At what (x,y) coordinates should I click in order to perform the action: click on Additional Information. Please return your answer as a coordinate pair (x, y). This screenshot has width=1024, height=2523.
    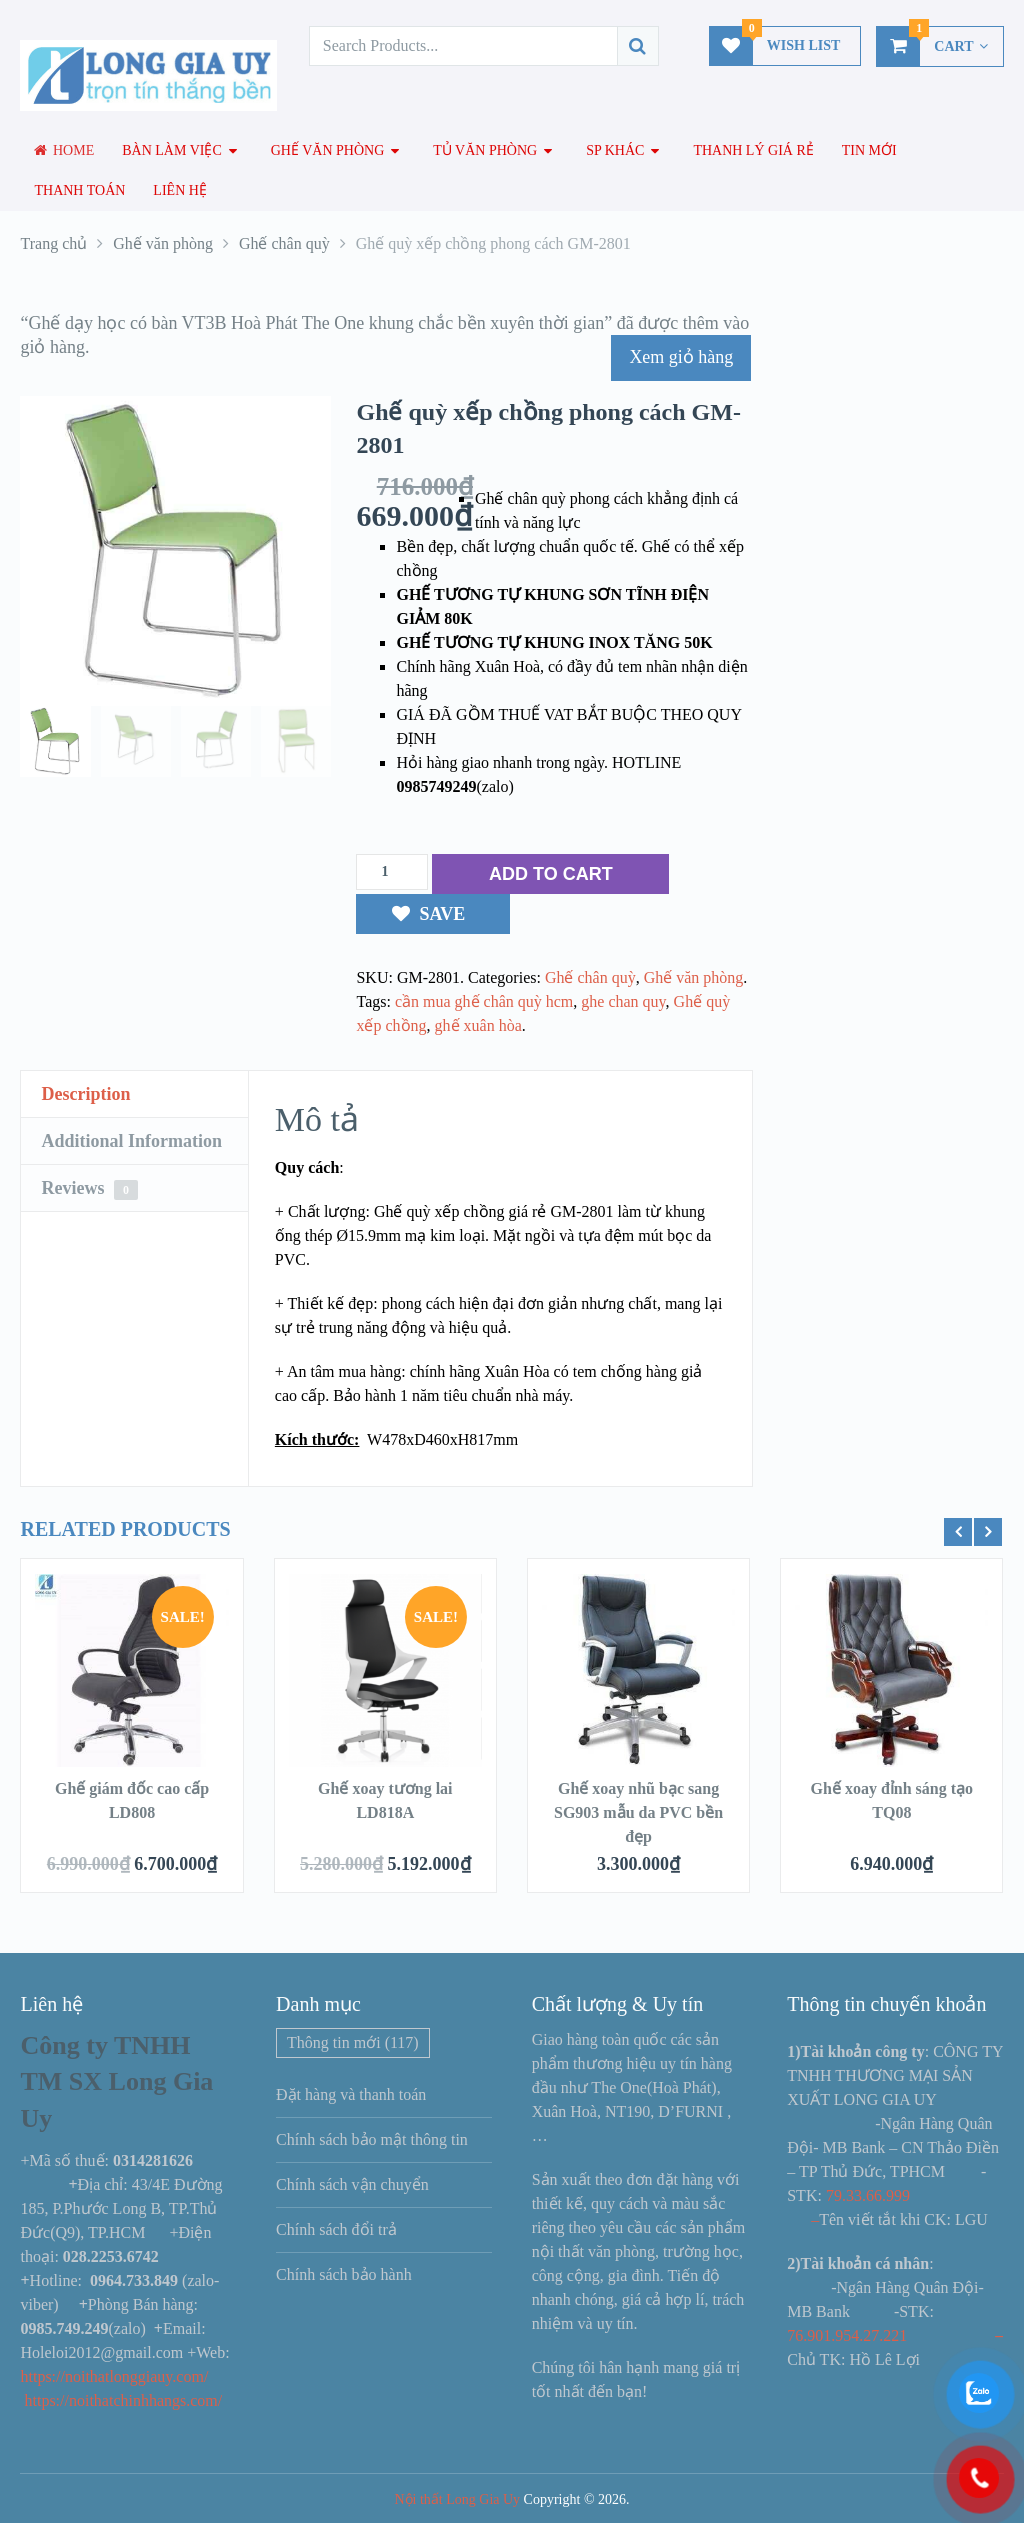
    Looking at the image, I should click on (131, 1141).